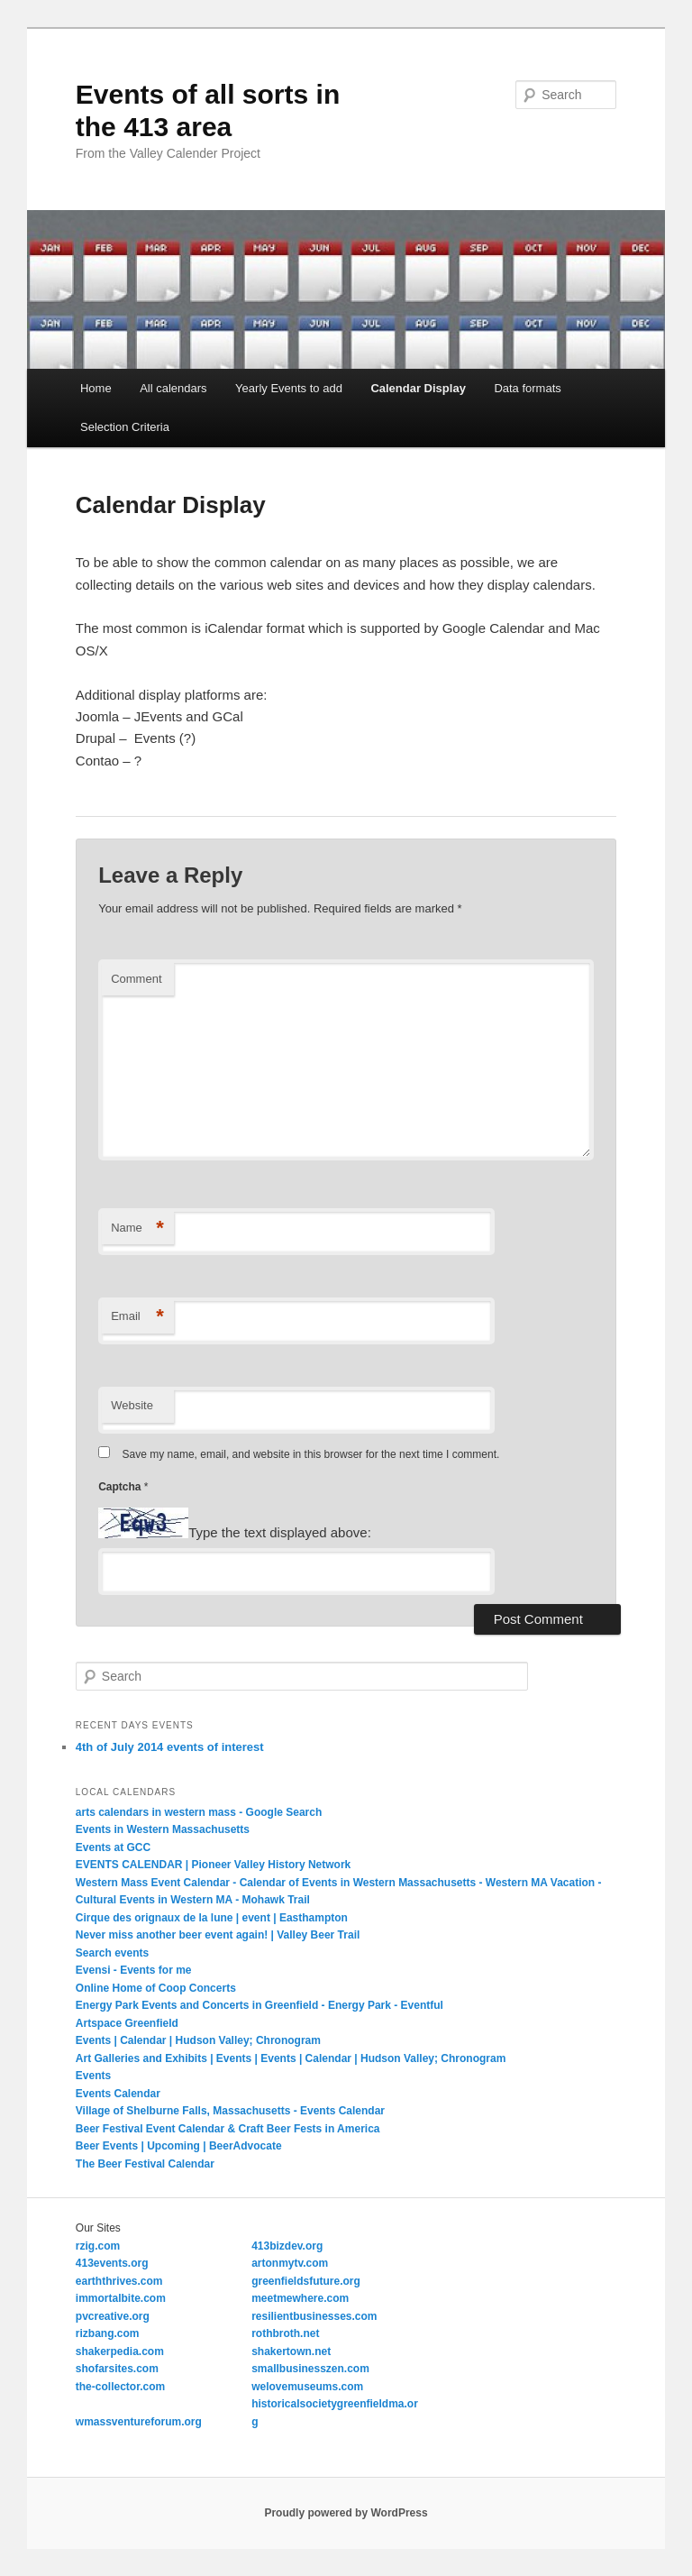  What do you see at coordinates (345, 2513) in the screenshot?
I see `Proudly powered by WordPress` at bounding box center [345, 2513].